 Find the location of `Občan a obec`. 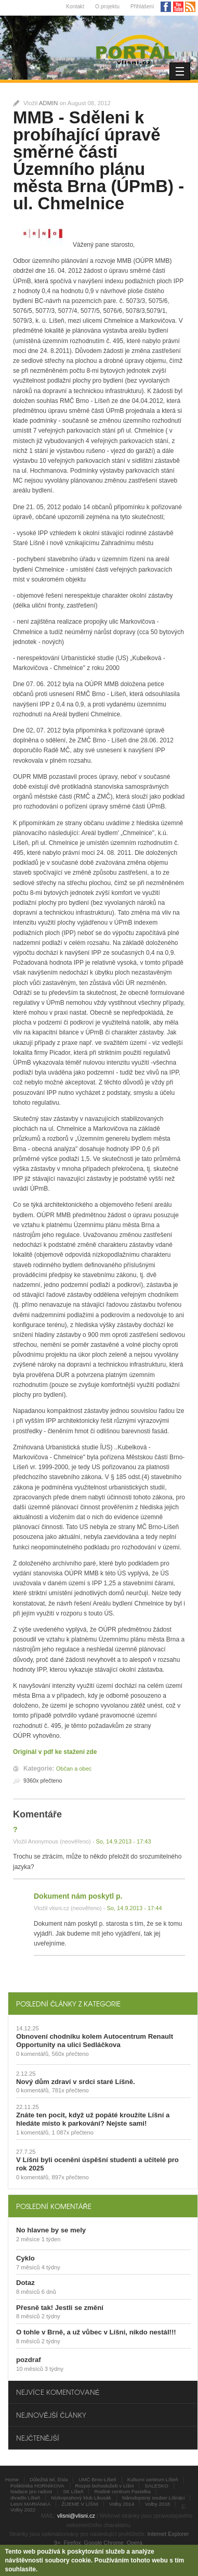

Občan a obec is located at coordinates (74, 1768).